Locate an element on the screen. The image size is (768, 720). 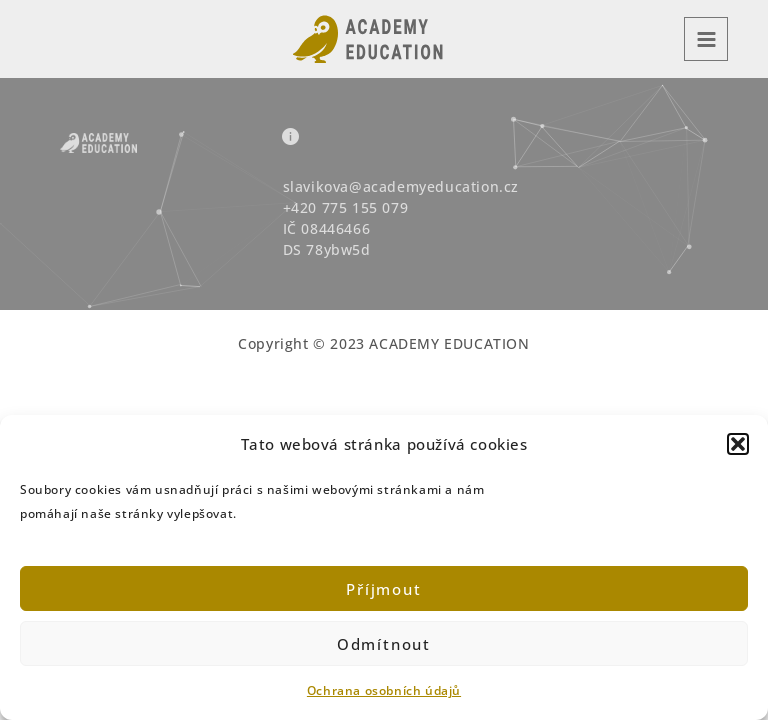
[button] is located at coordinates (738, 444).